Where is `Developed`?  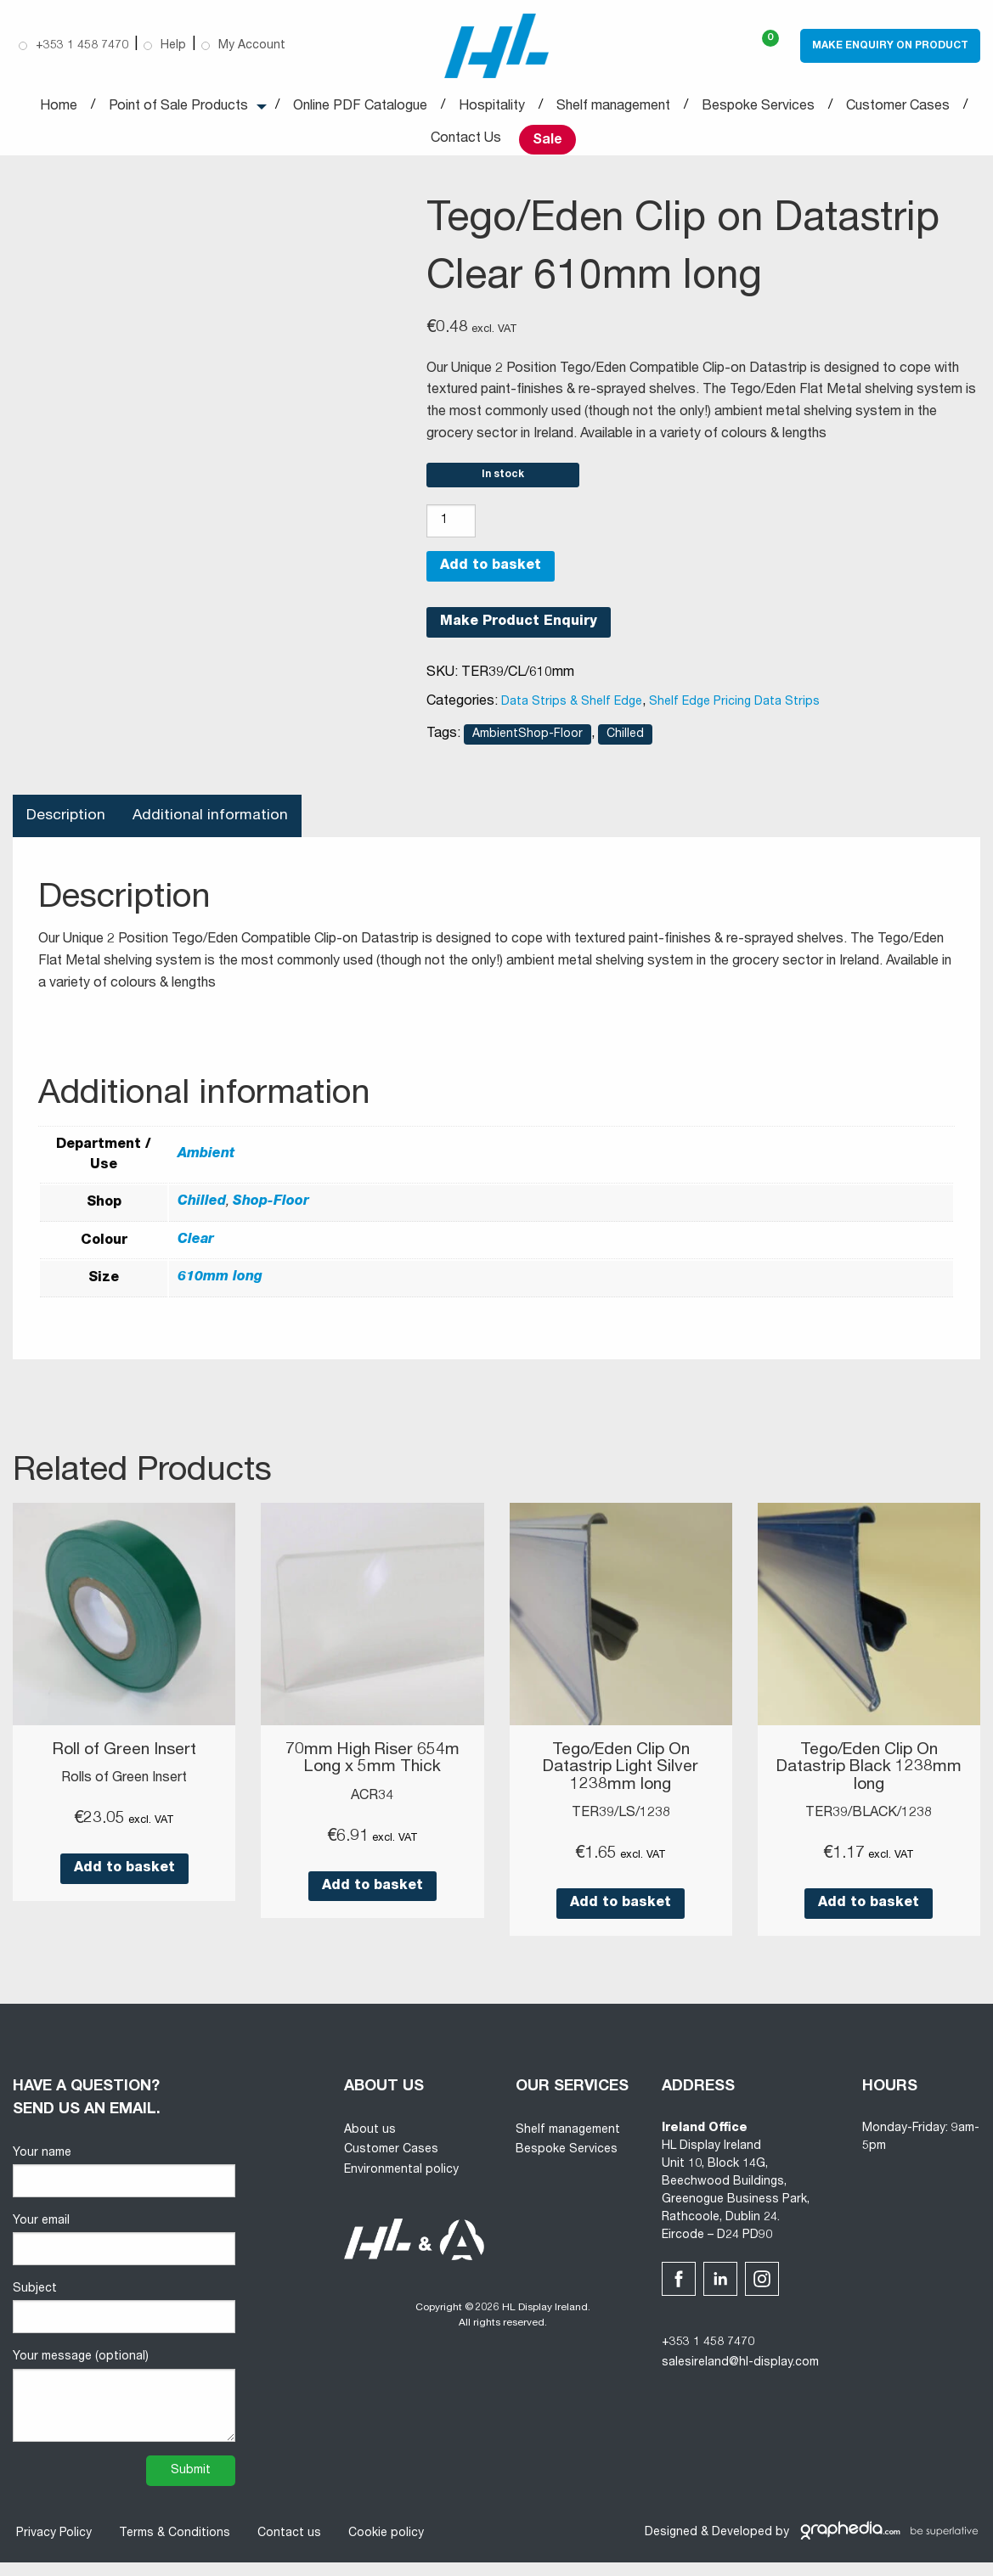 Developed is located at coordinates (742, 2546).